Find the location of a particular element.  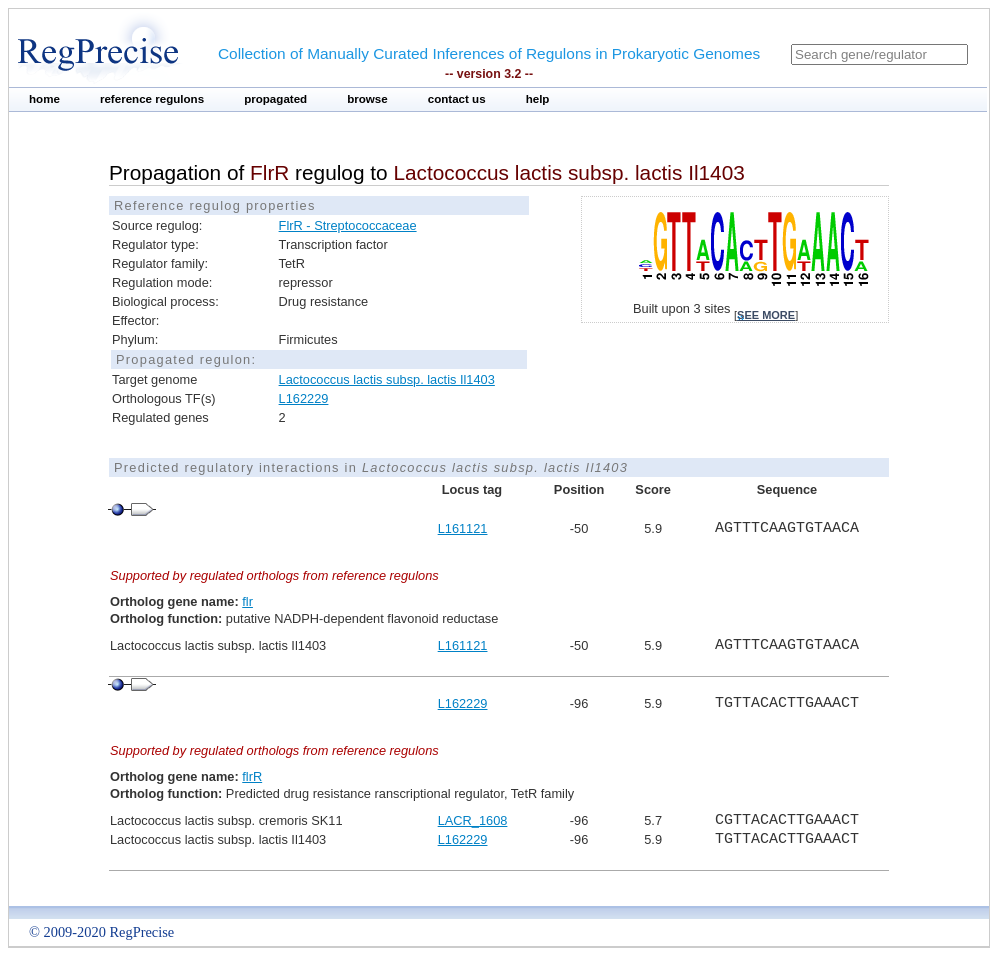

see more is located at coordinates (766, 315).